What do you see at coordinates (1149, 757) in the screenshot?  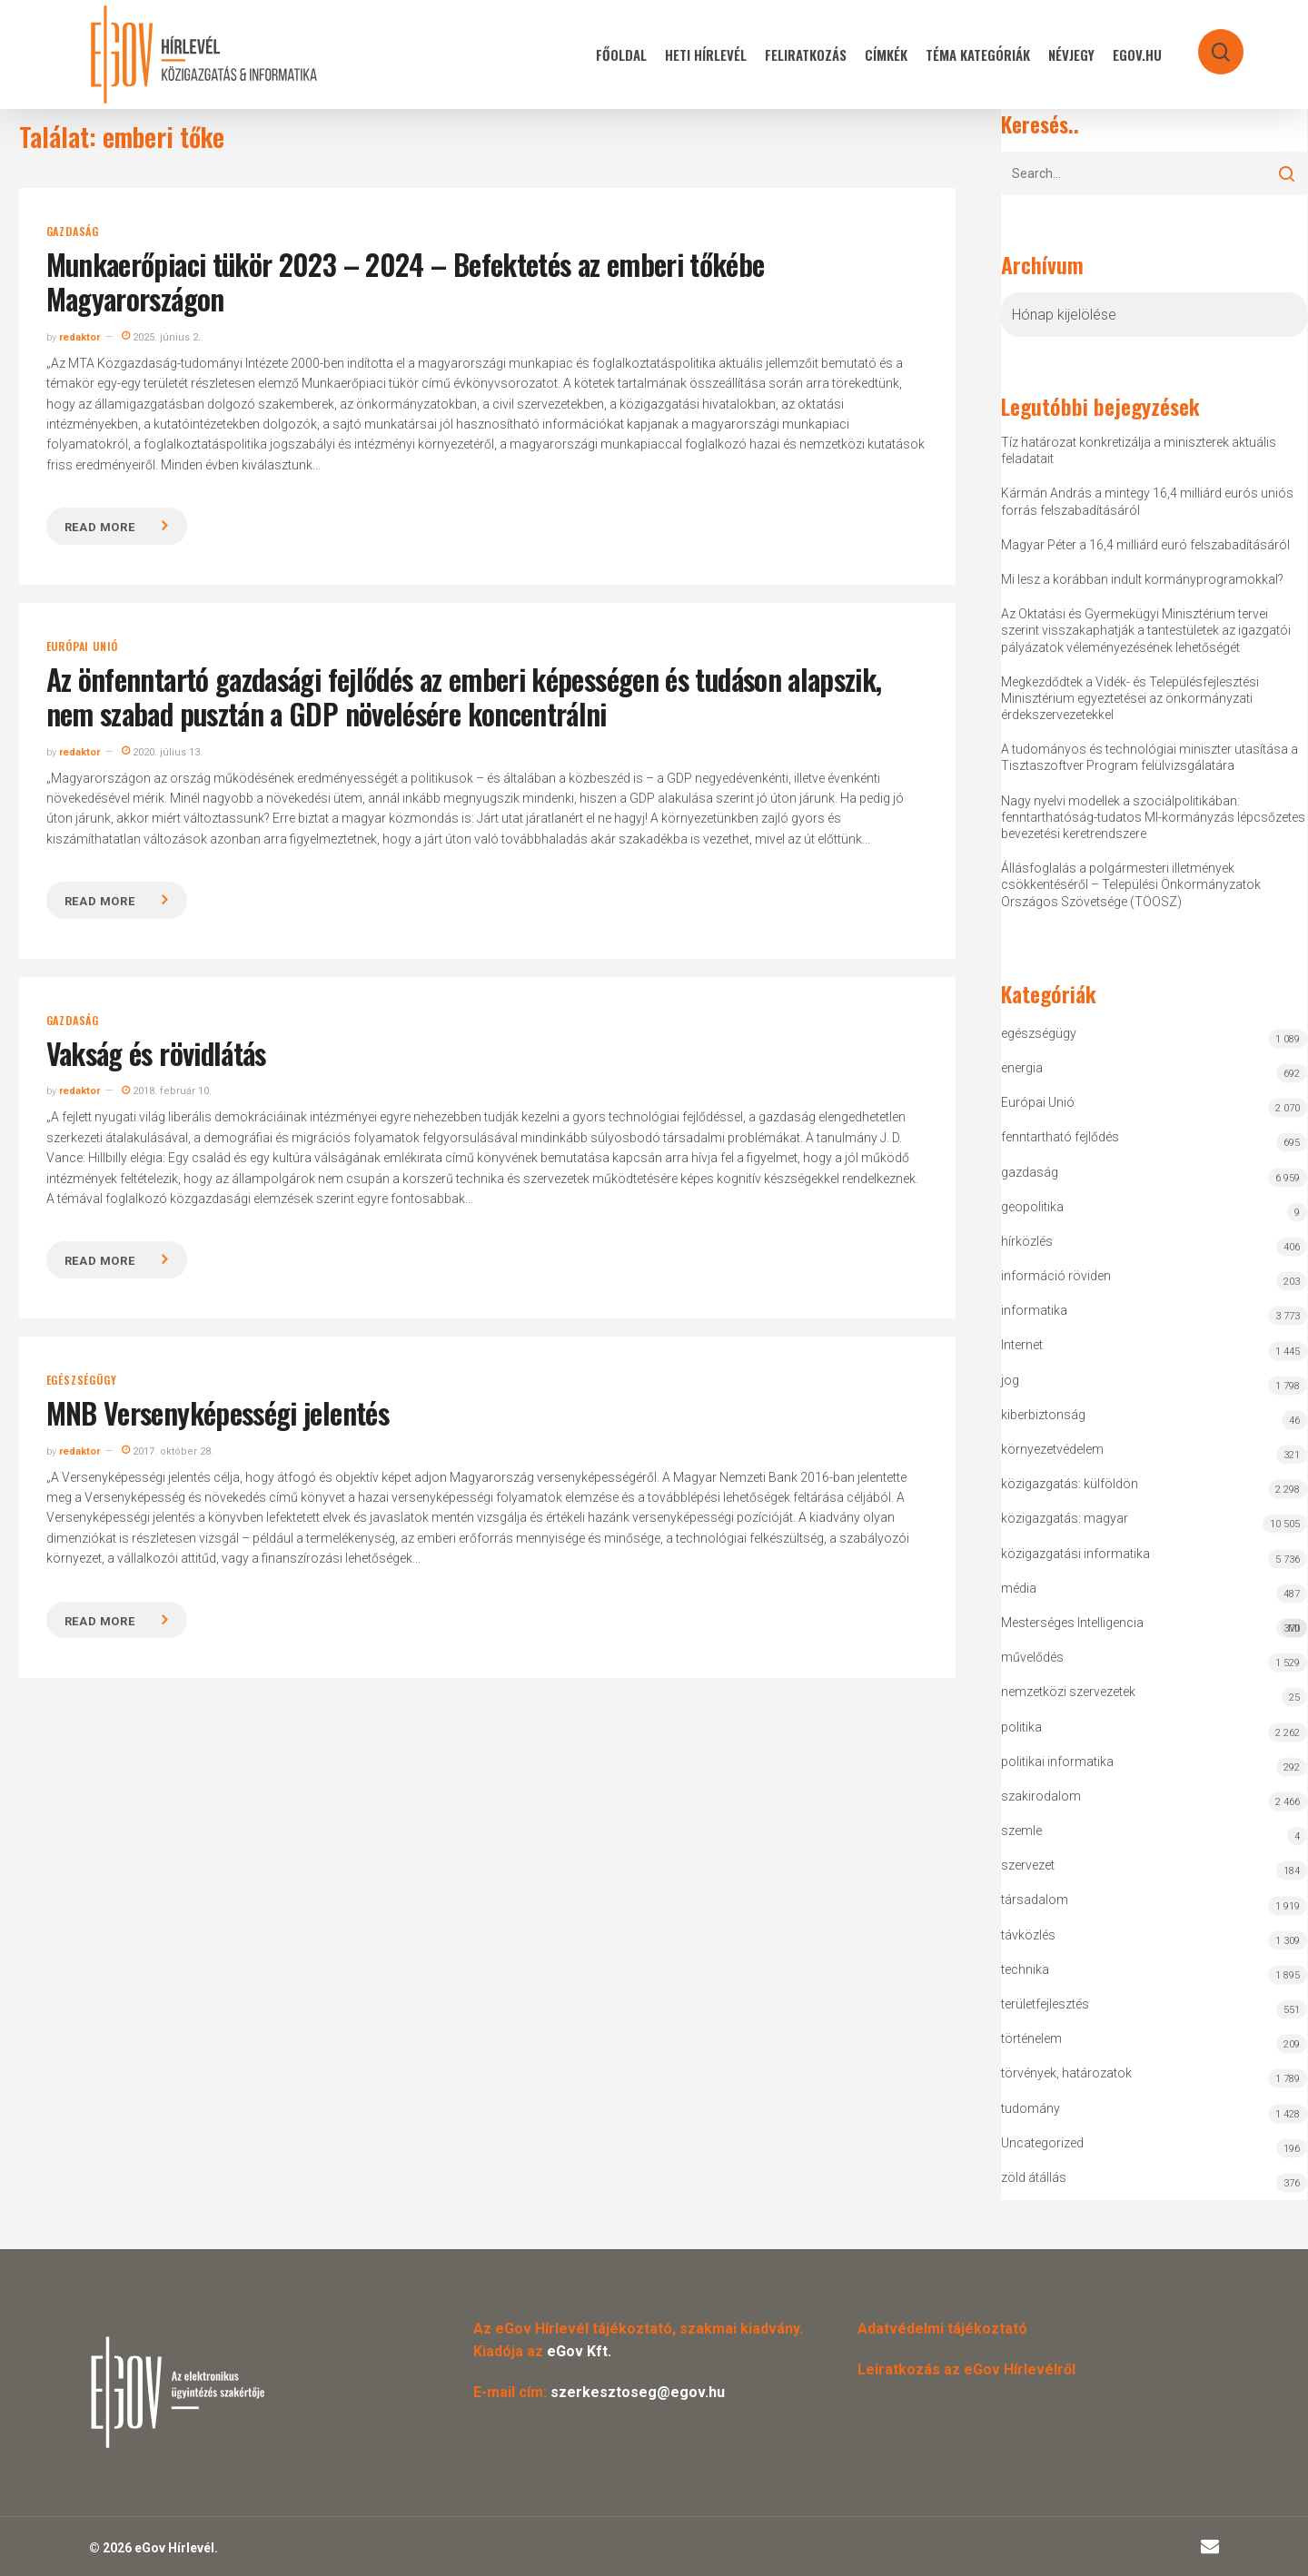 I see `A tudományos és technológiai miniszter utasítása a Tisztaszoftver Program felülvizsgálatára` at bounding box center [1149, 757].